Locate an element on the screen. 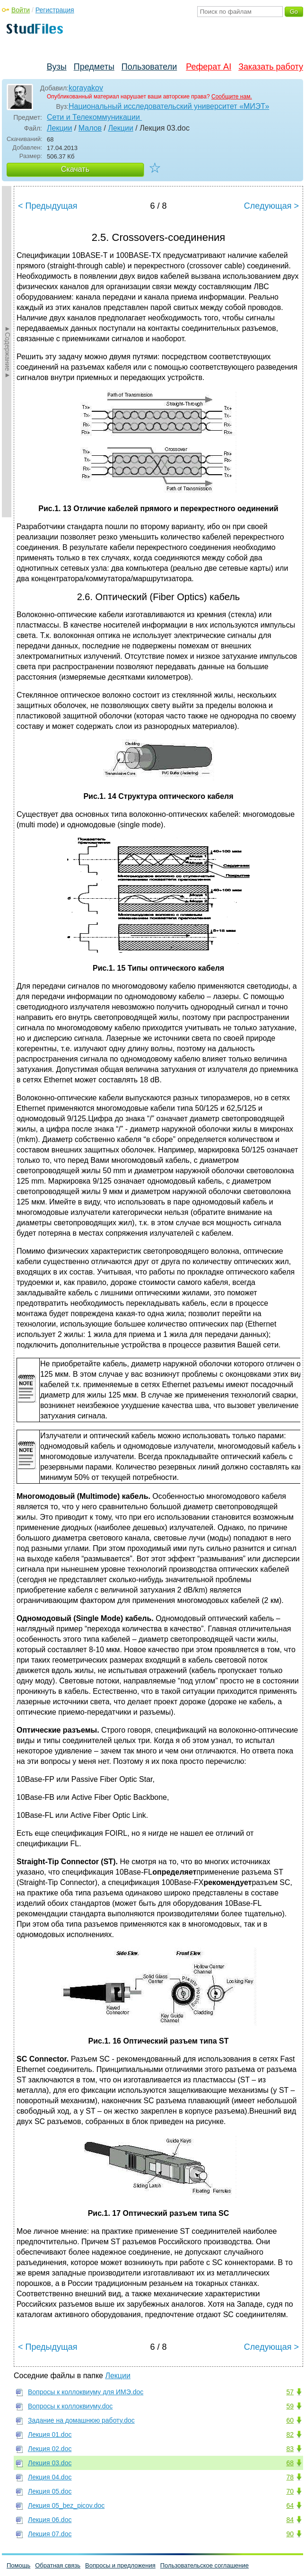  ►Содержание► is located at coordinates (7, 352).